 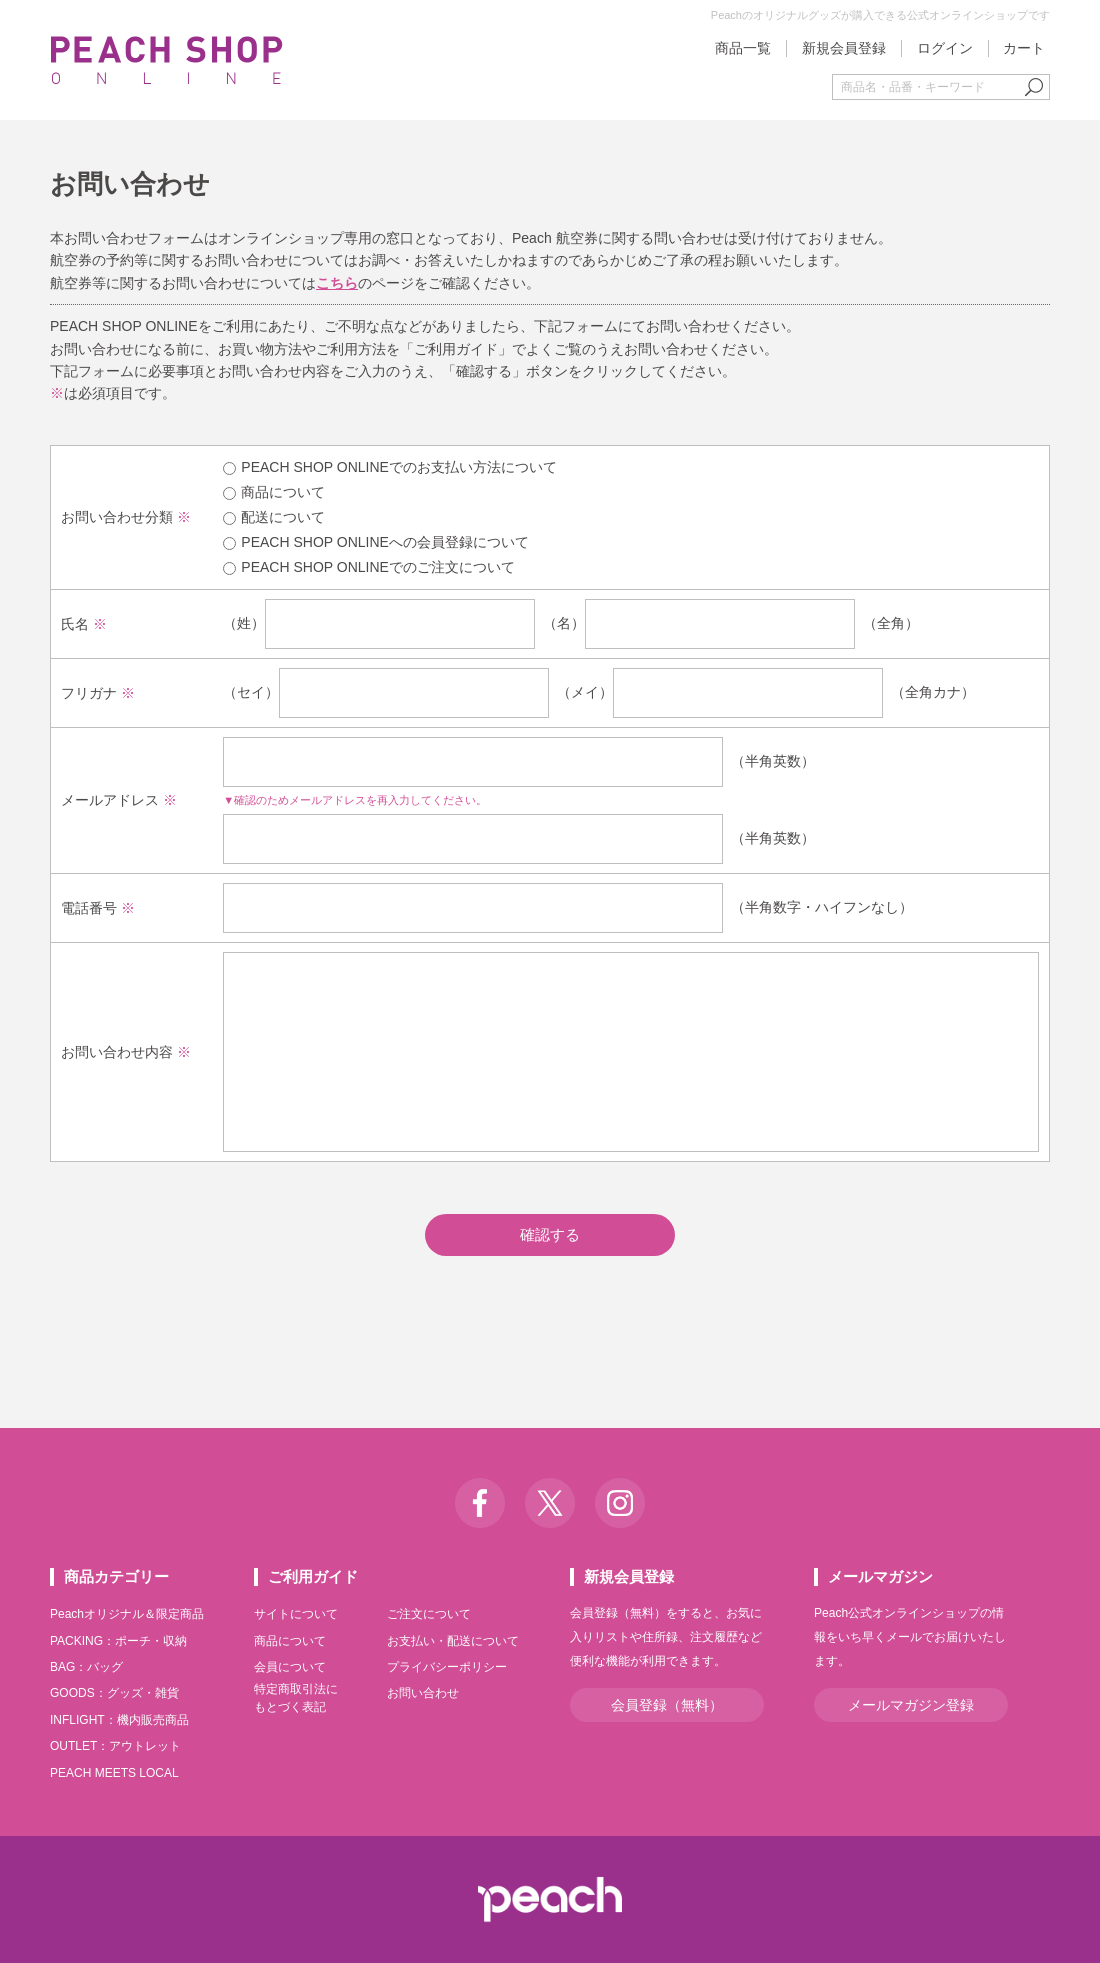 I want to click on 配送について, so click(x=274, y=517).